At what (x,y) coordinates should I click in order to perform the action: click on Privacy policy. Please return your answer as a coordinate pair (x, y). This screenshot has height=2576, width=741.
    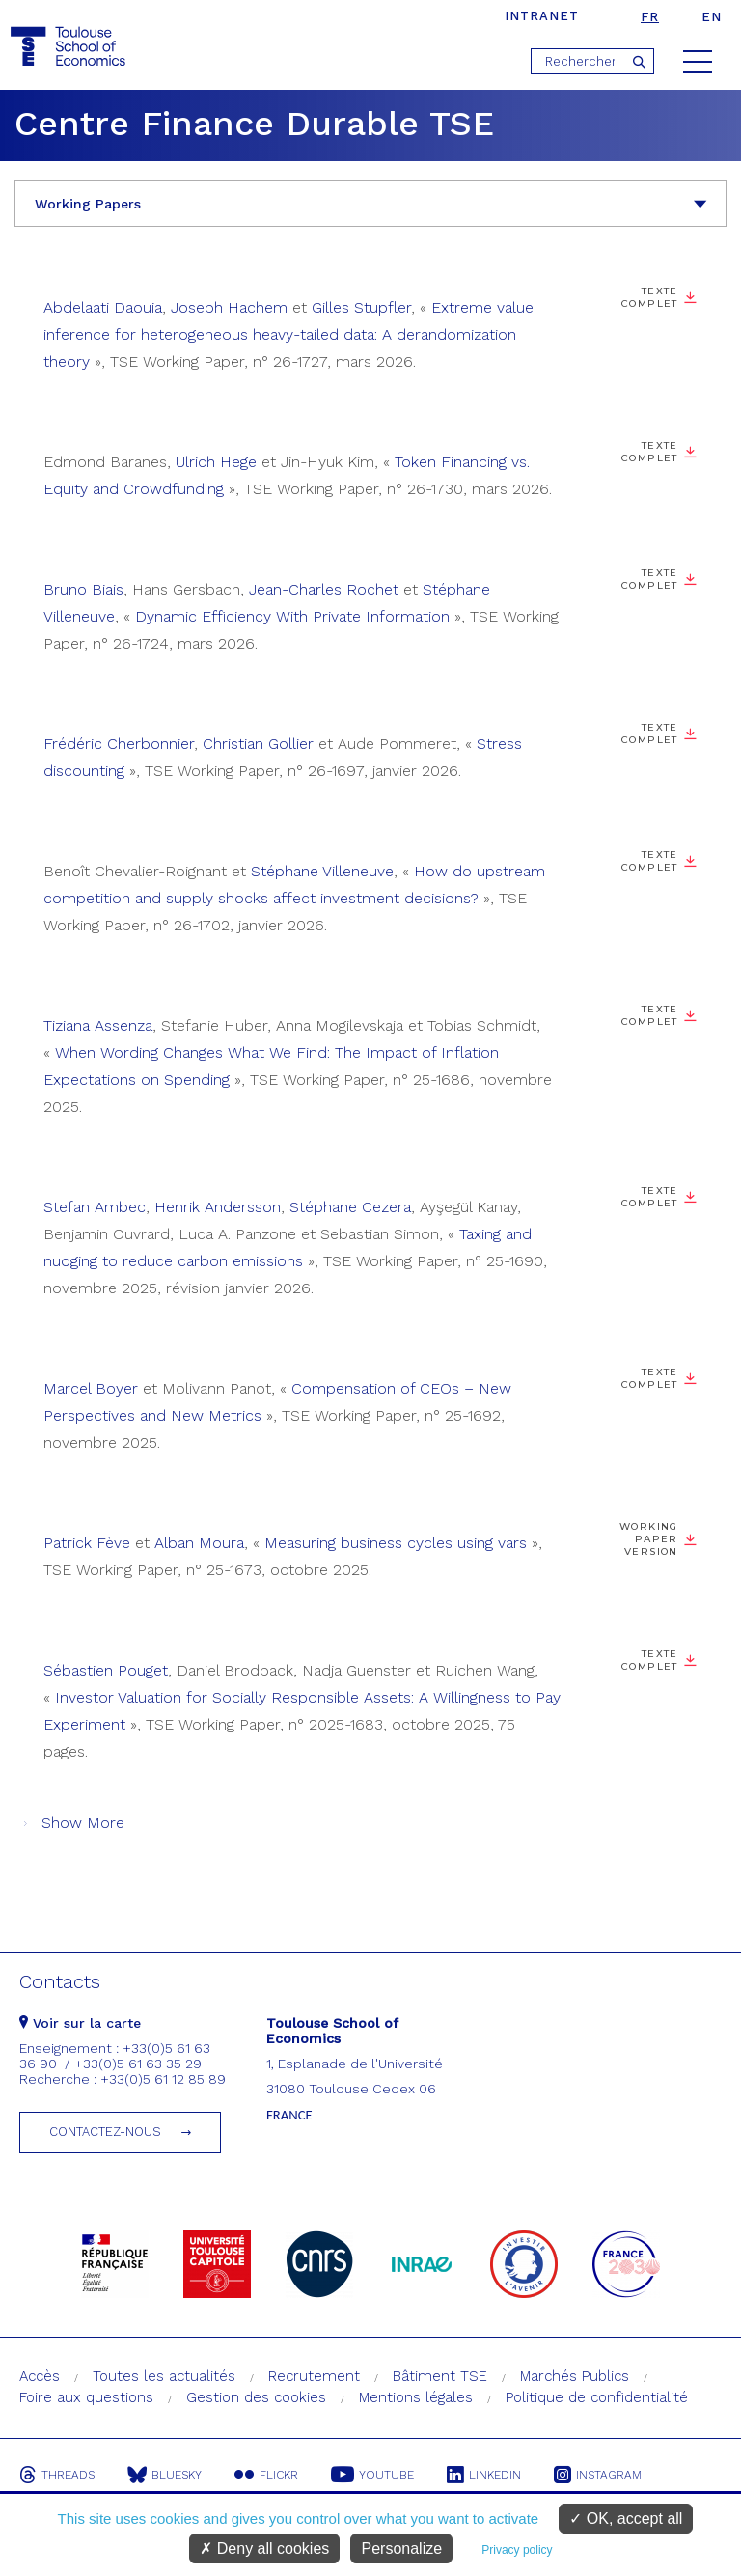
    Looking at the image, I should click on (516, 2550).